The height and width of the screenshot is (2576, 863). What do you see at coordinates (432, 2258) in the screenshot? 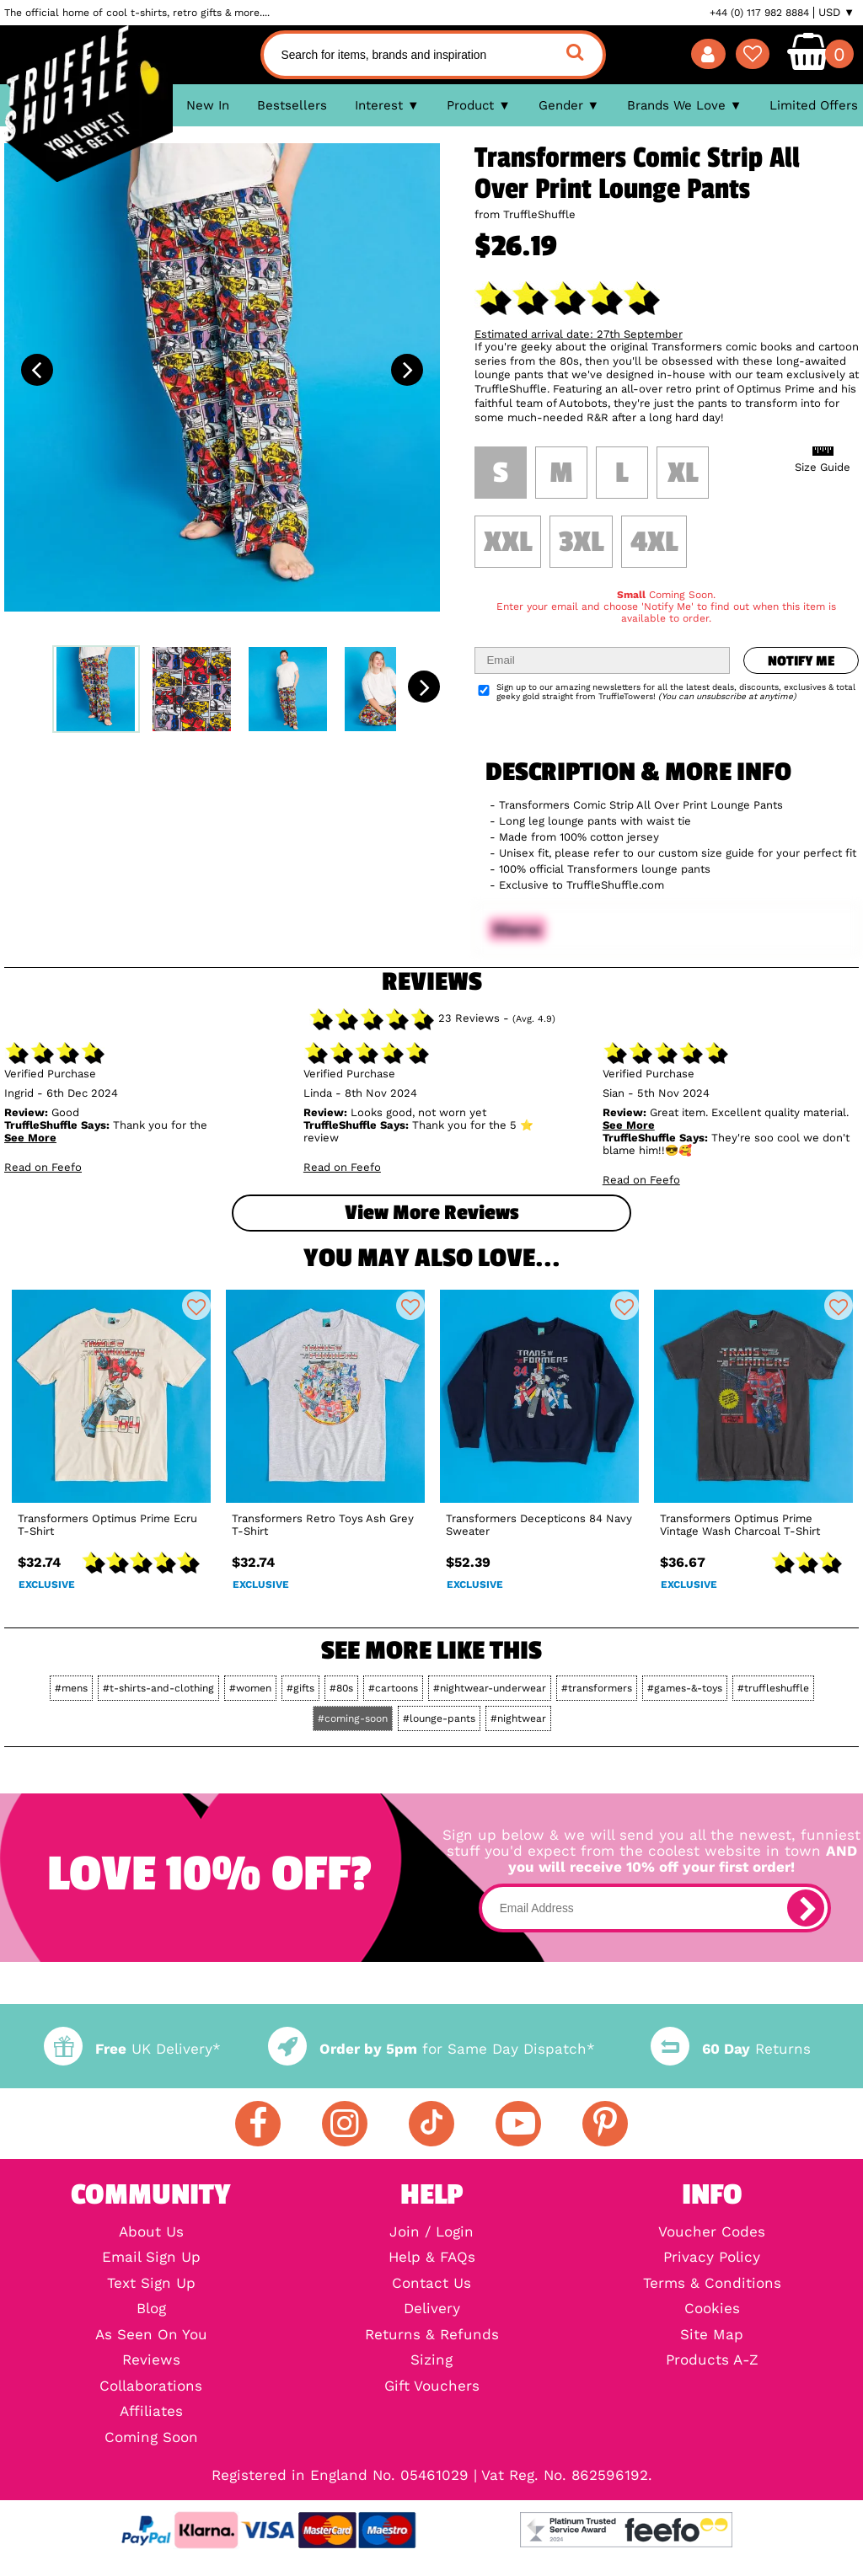
I see `Help & FAQs` at bounding box center [432, 2258].